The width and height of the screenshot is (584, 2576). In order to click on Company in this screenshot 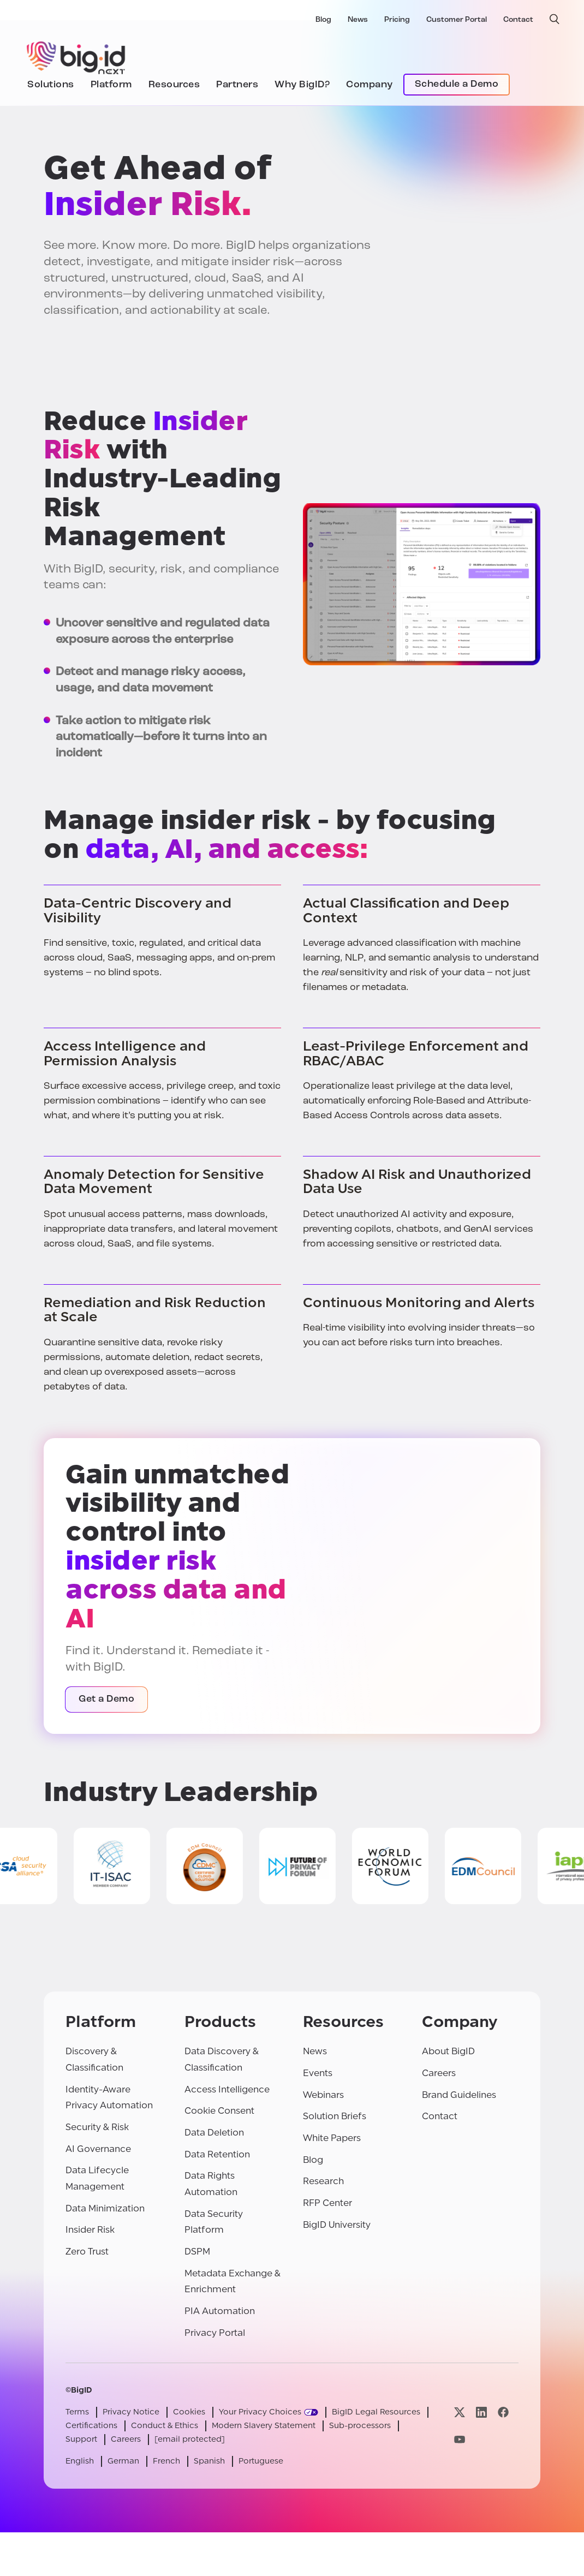, I will do `click(369, 85)`.